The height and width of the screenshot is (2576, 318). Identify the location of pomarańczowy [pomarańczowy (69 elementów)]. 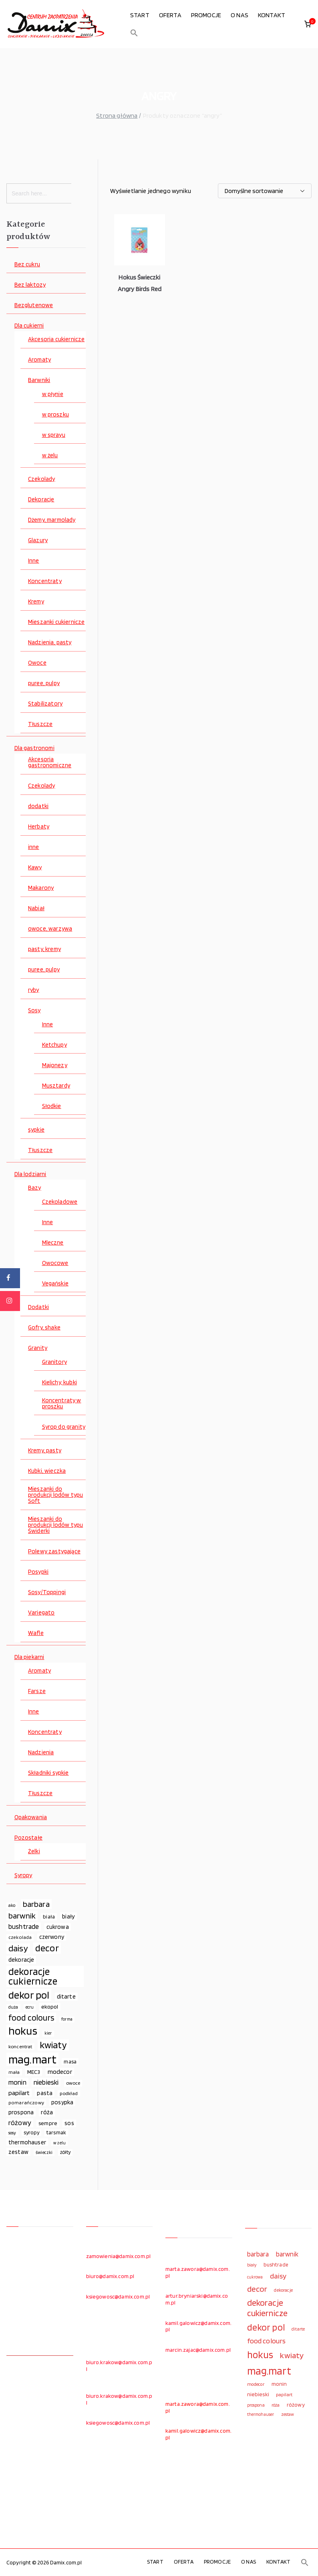
(26, 2102).